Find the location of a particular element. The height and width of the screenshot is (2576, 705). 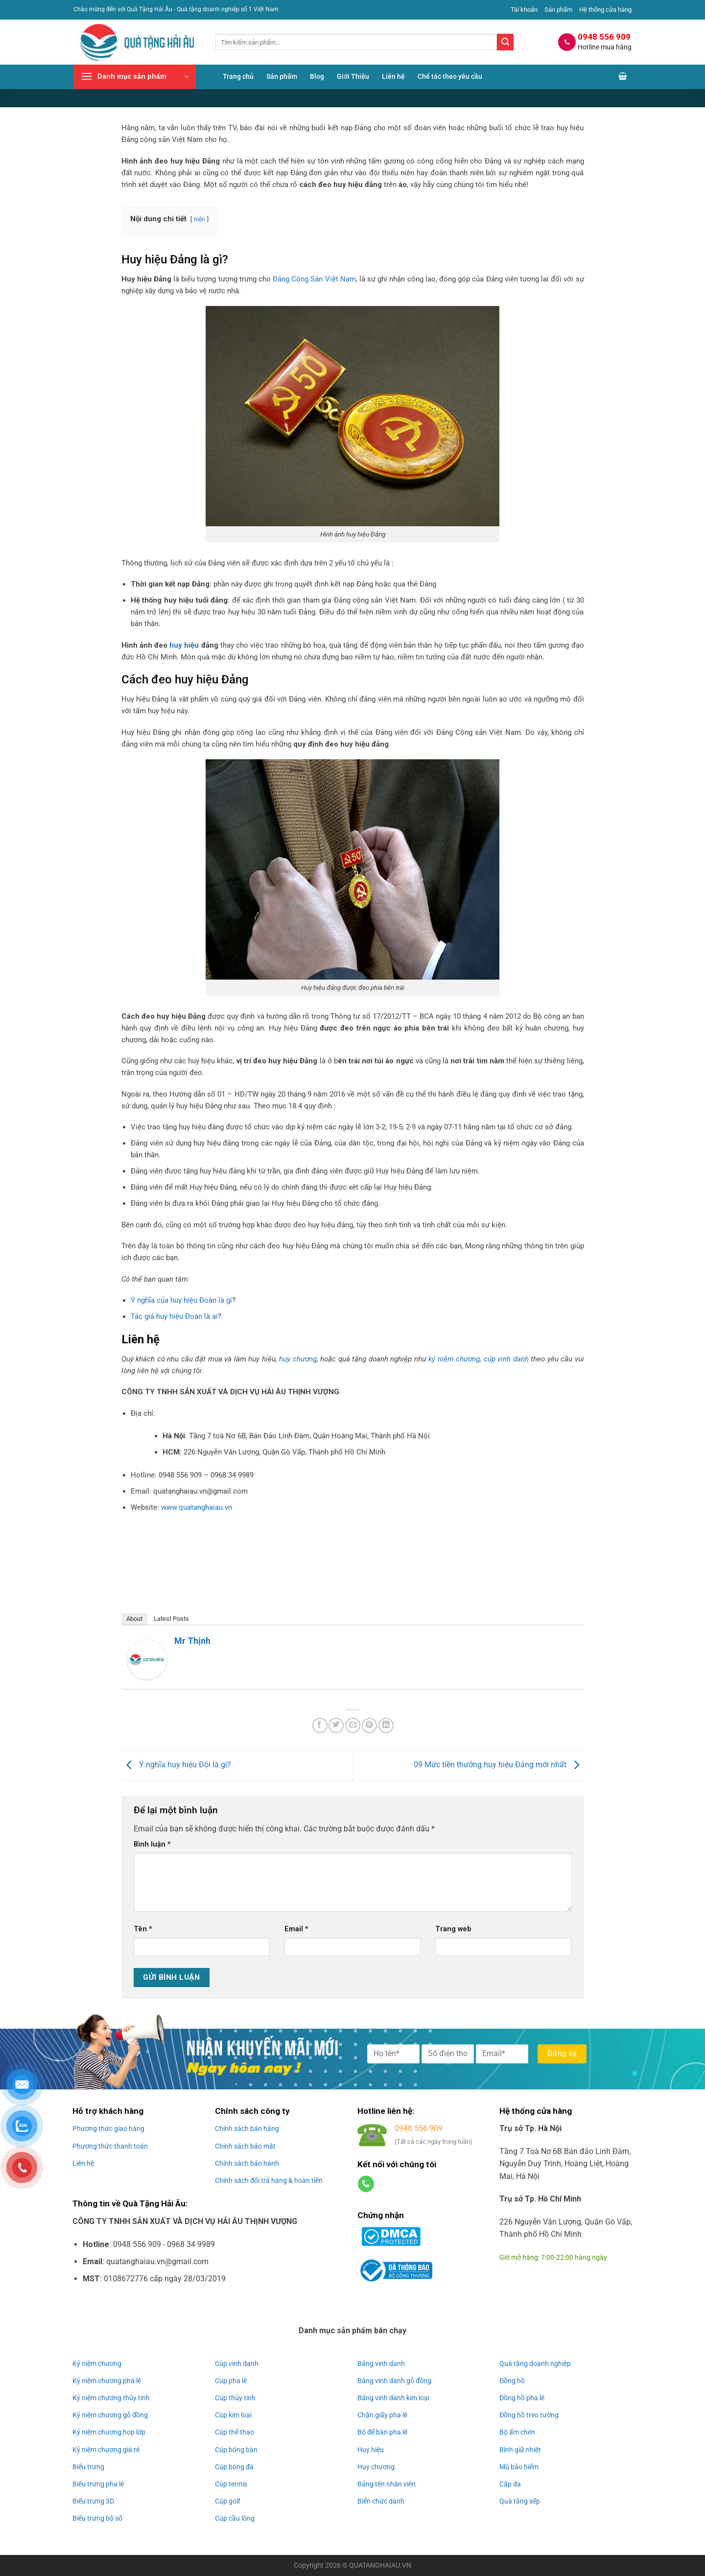

Sản phẩm is located at coordinates (558, 9).